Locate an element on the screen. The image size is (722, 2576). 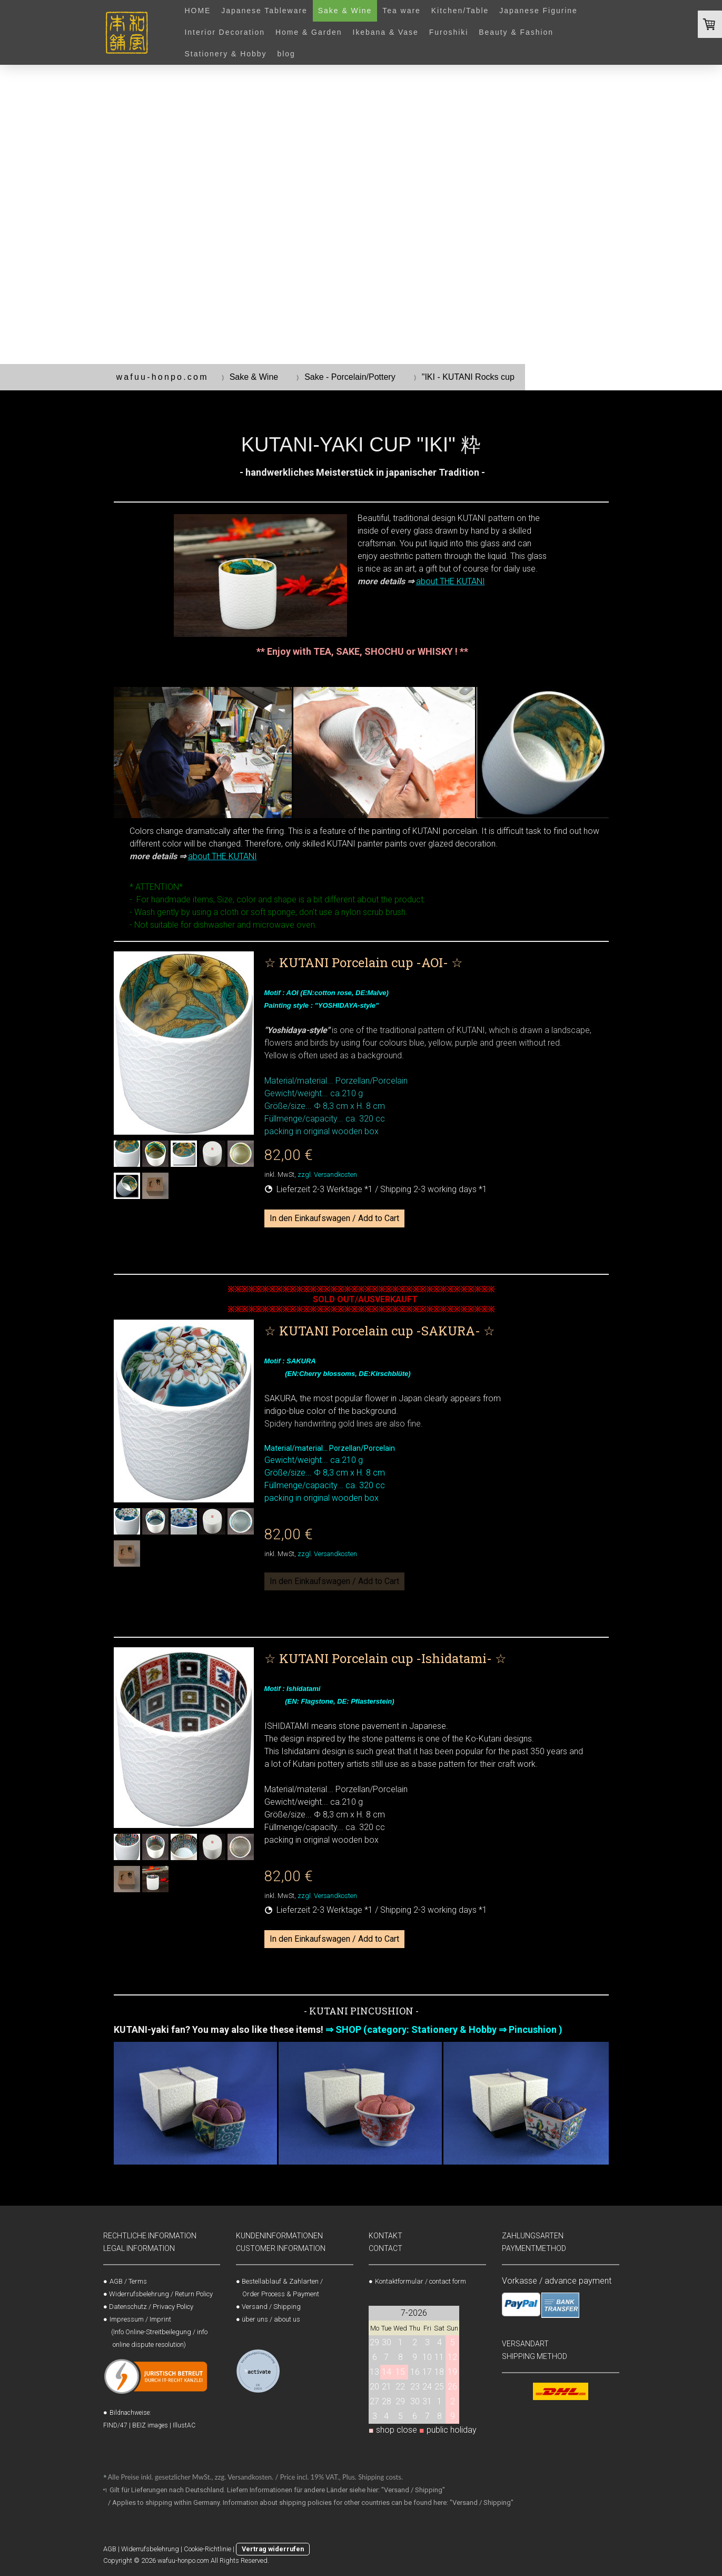
Japanese Tableware is located at coordinates (264, 10).